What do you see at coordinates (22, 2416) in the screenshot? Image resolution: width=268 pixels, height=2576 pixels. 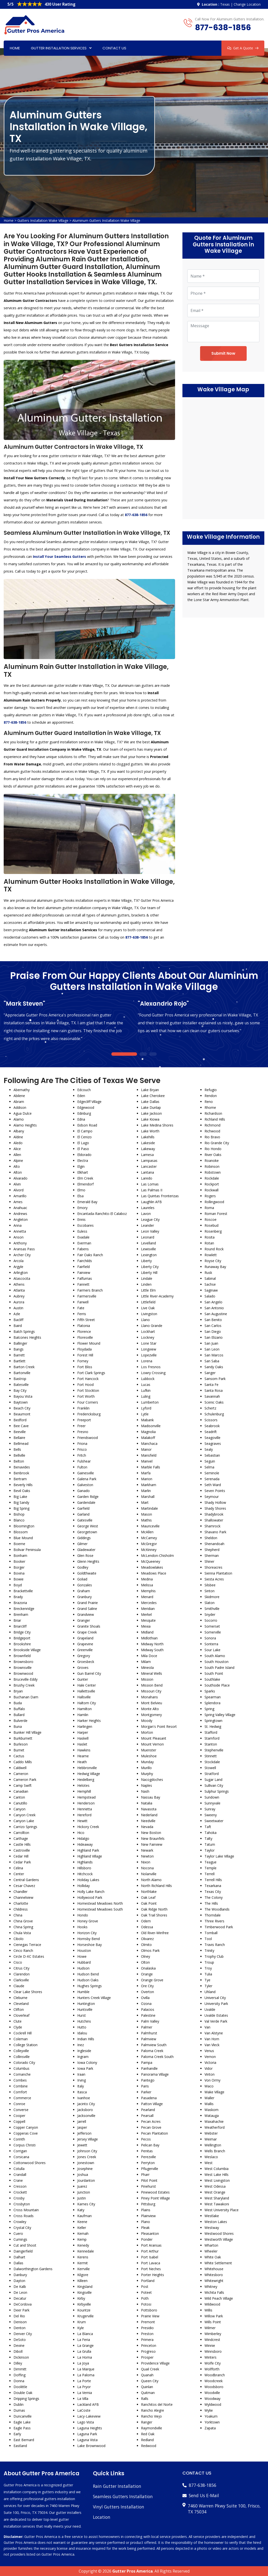 I see `Duncanville` at bounding box center [22, 2416].